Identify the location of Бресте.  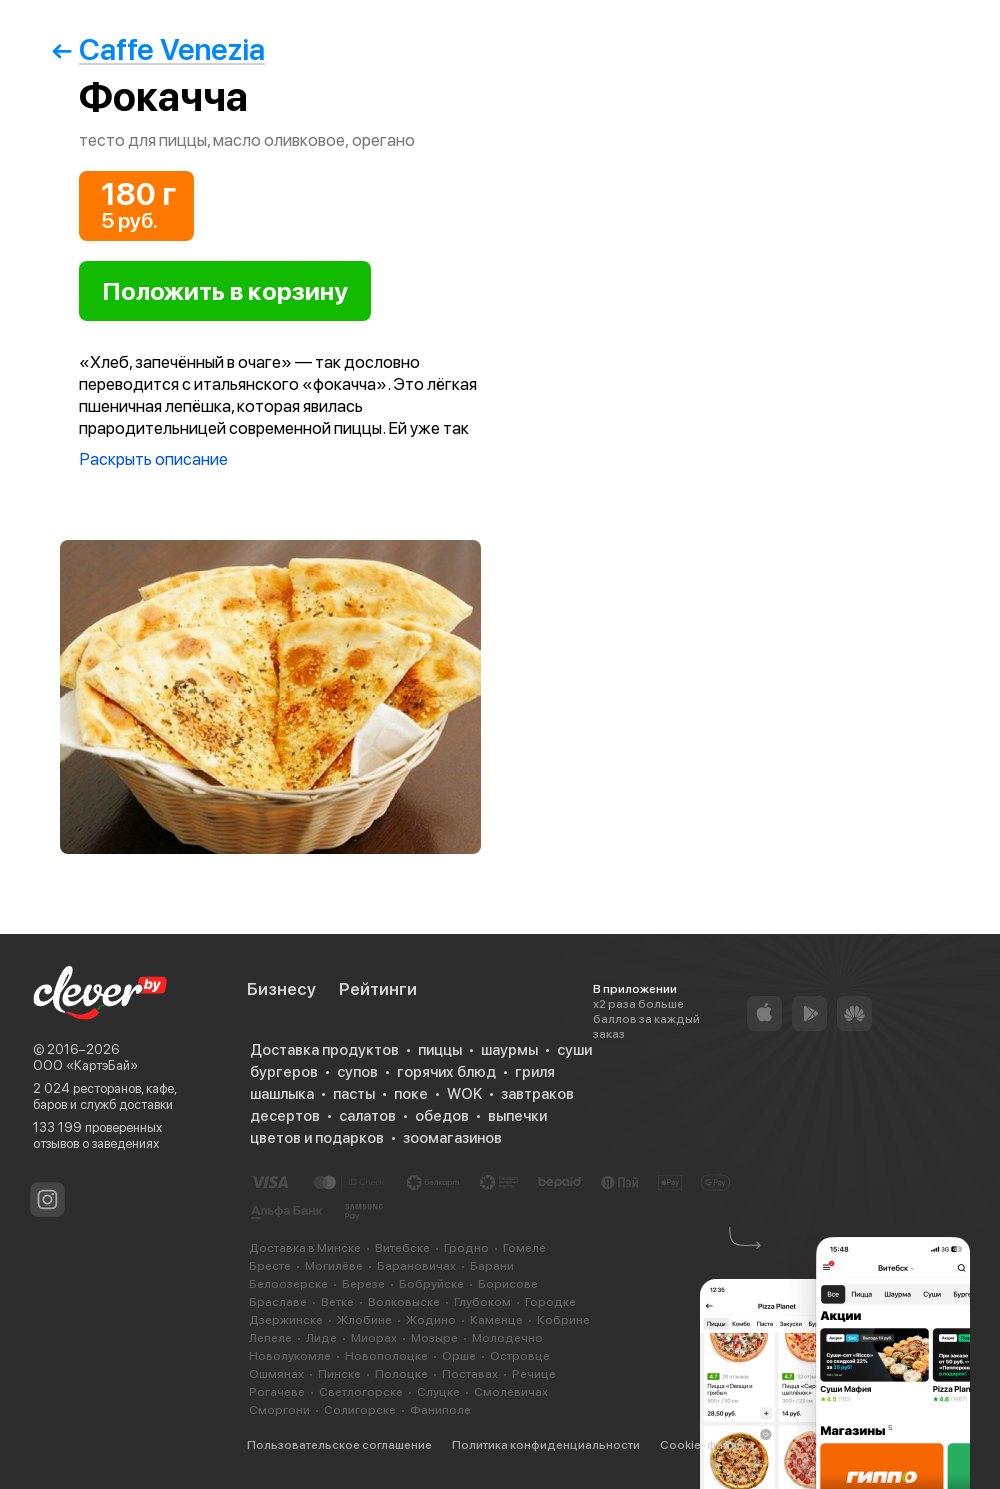
(270, 1266).